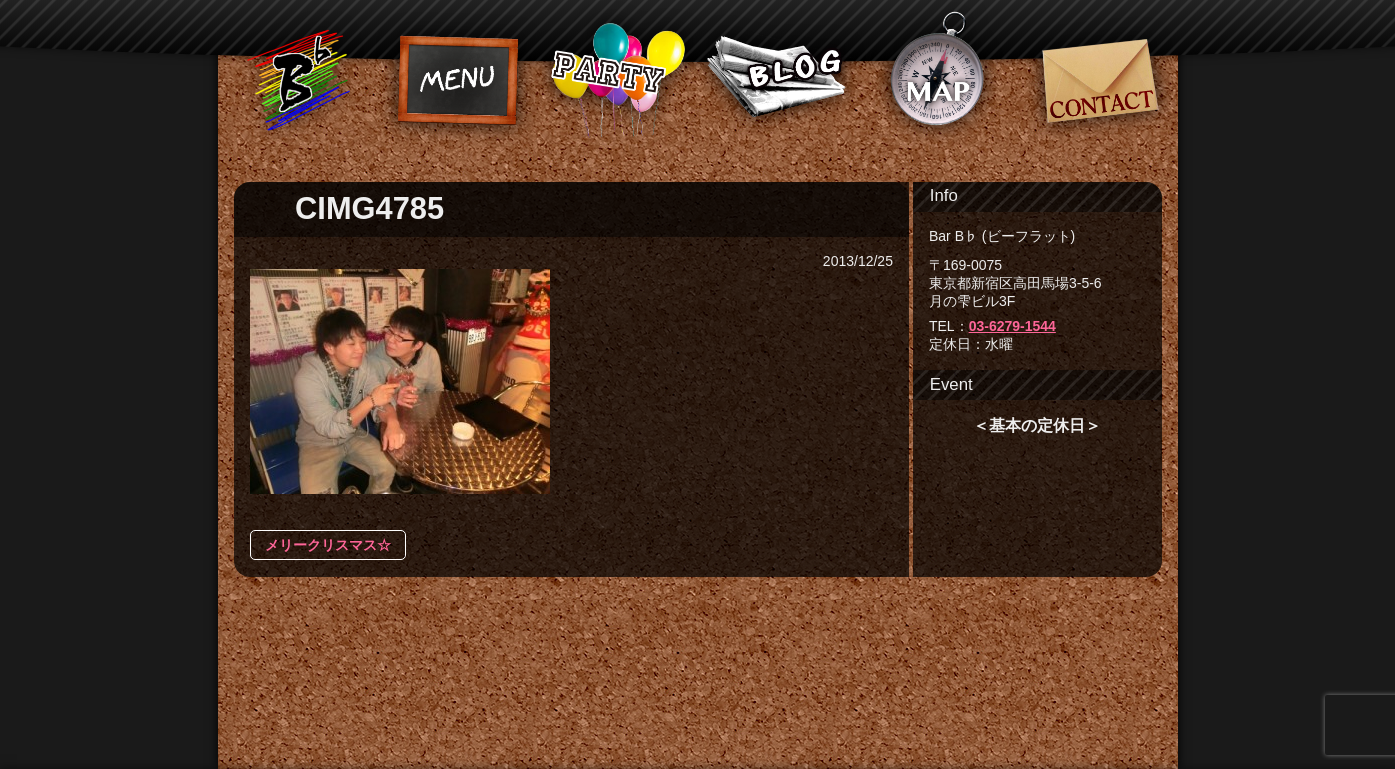 The image size is (1395, 769). What do you see at coordinates (1012, 326) in the screenshot?
I see `03-6279-1544` at bounding box center [1012, 326].